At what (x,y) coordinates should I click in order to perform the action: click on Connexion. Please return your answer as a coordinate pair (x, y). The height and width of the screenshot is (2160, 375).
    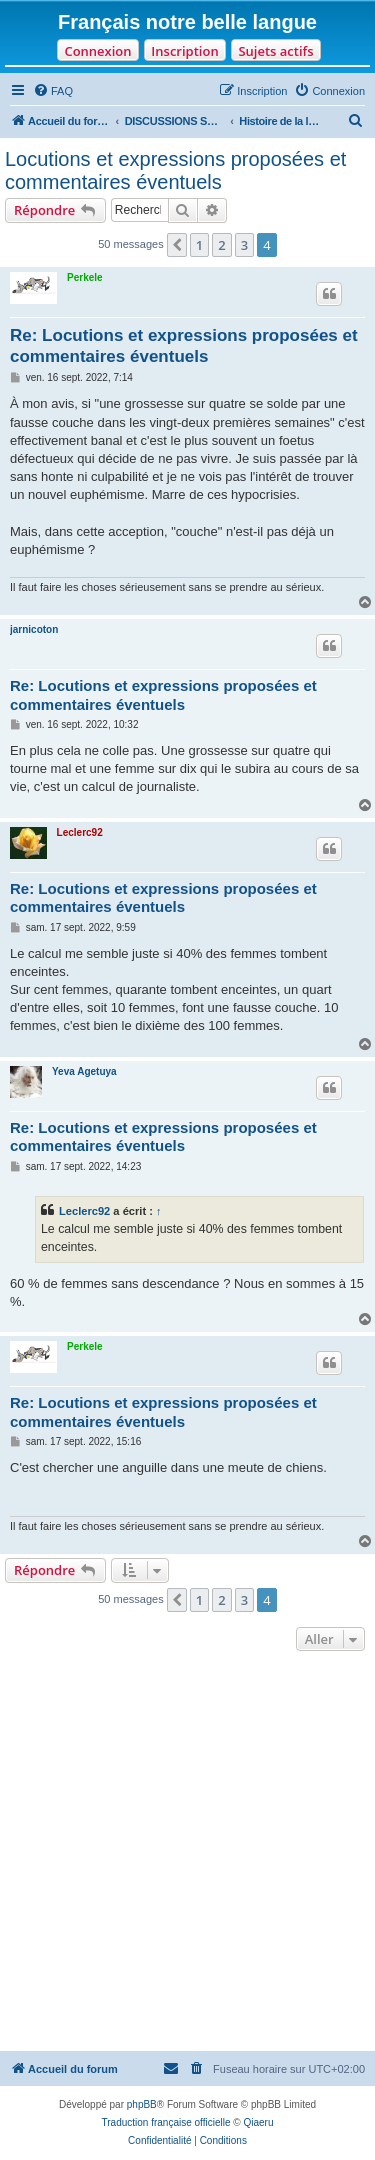
    Looking at the image, I should click on (97, 51).